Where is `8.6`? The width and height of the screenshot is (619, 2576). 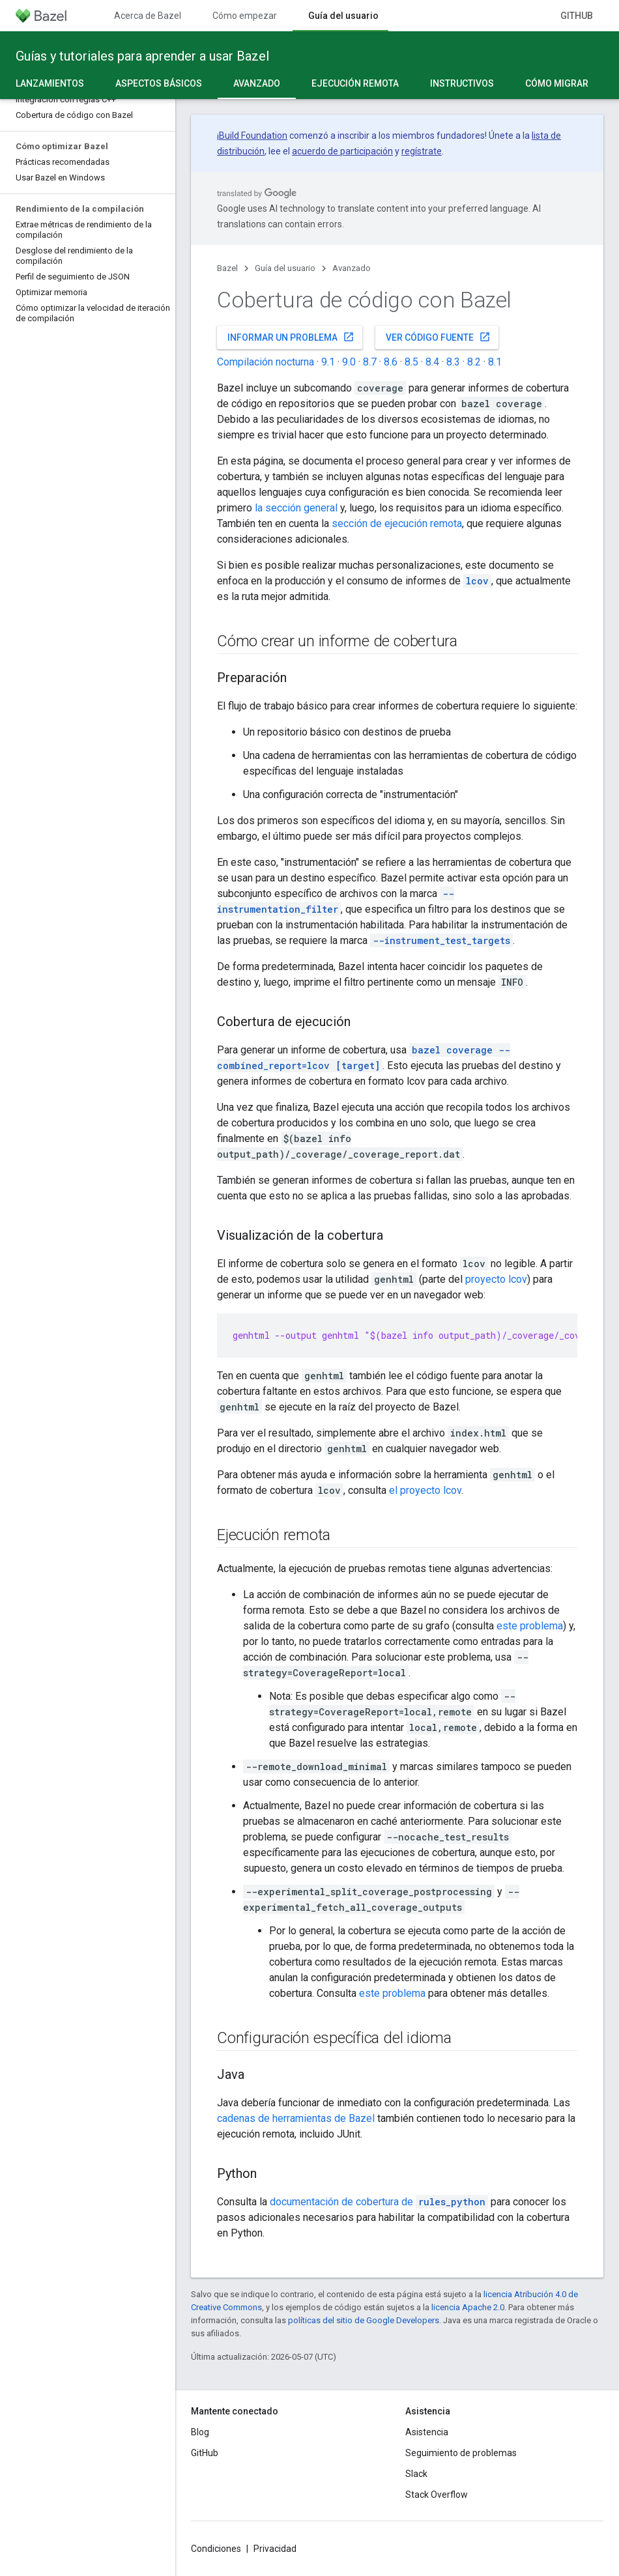
8.6 is located at coordinates (390, 362).